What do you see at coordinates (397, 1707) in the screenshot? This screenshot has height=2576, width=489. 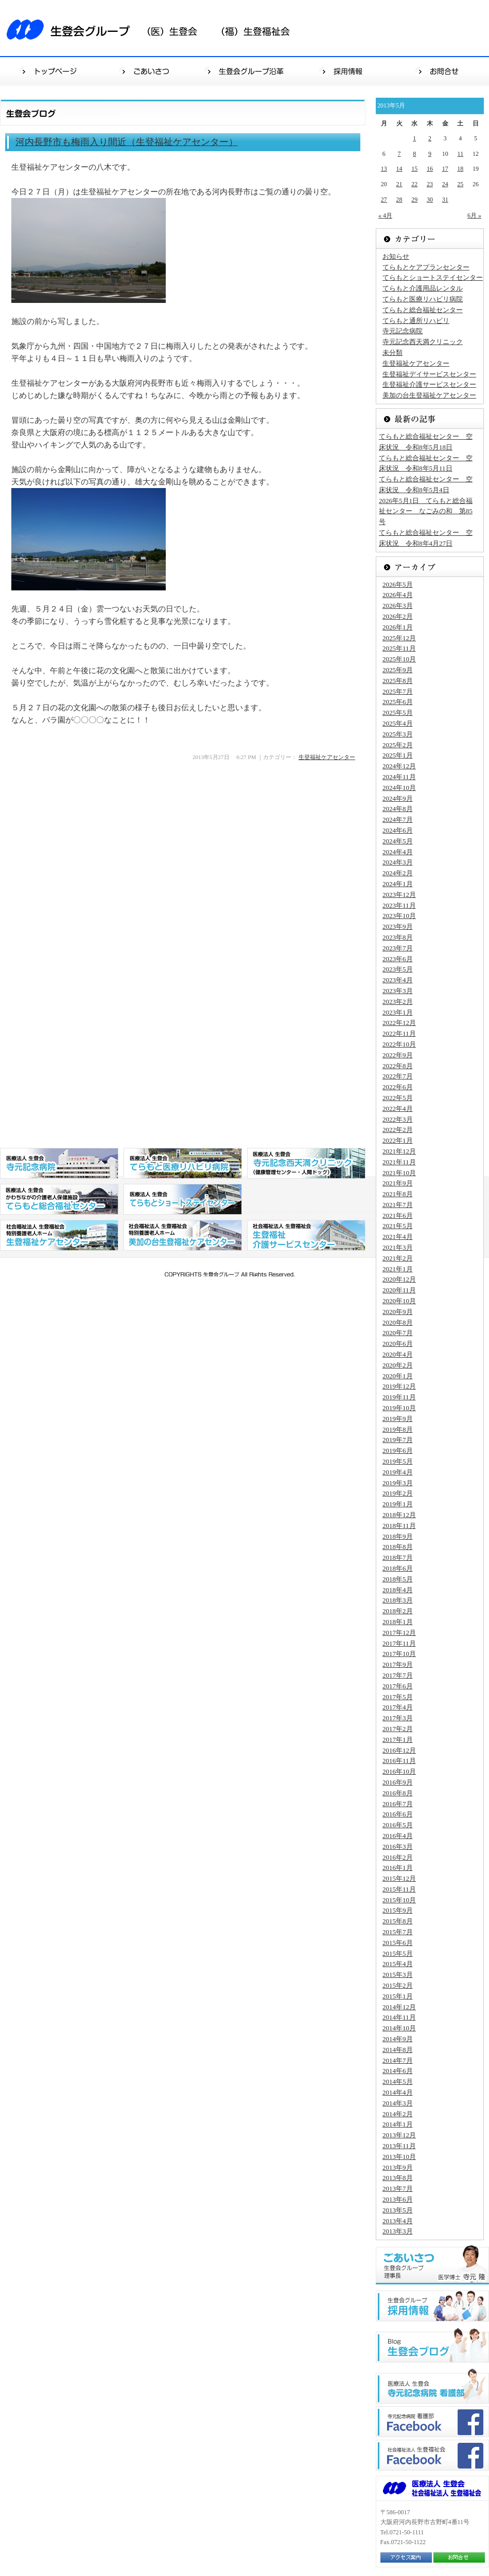 I see `2017年4月` at bounding box center [397, 1707].